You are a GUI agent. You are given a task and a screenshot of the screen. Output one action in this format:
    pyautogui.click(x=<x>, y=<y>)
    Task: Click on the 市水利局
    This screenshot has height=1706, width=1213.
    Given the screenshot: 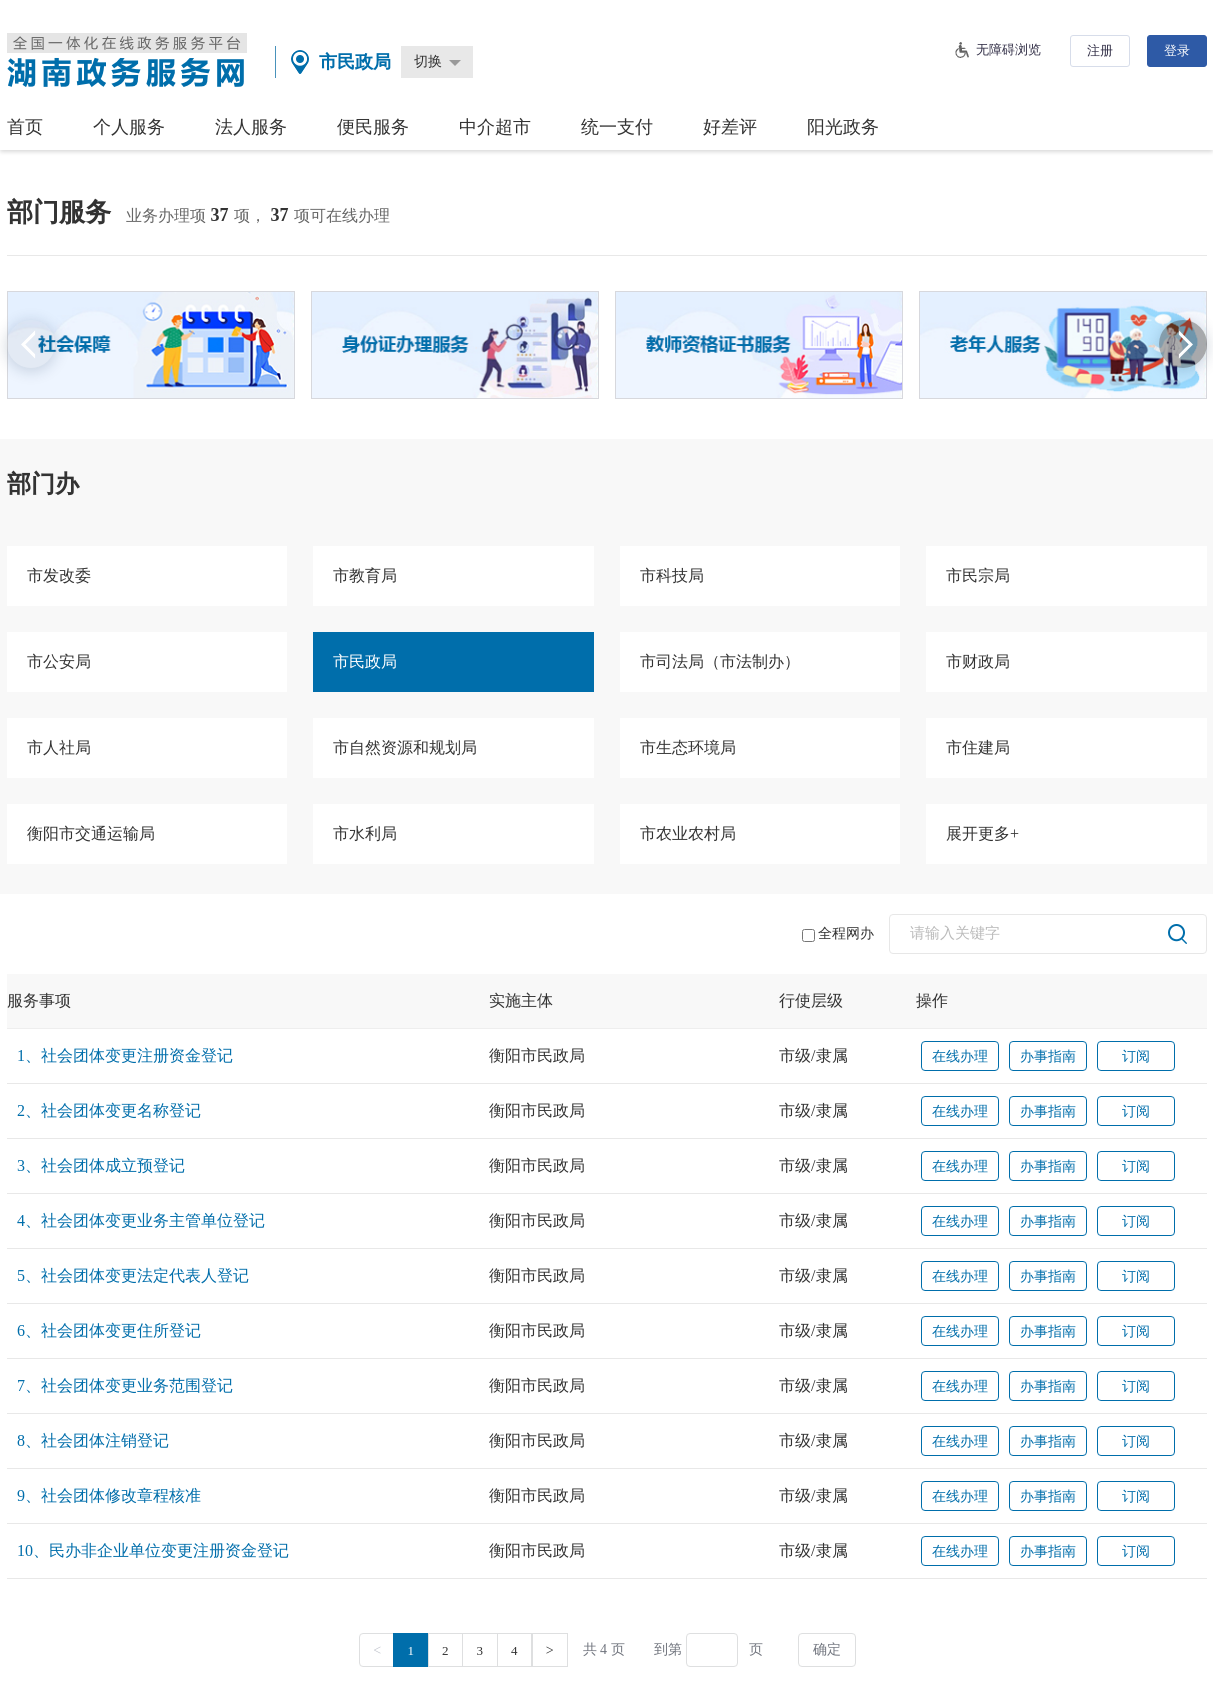 What is the action you would take?
    pyautogui.click(x=365, y=833)
    